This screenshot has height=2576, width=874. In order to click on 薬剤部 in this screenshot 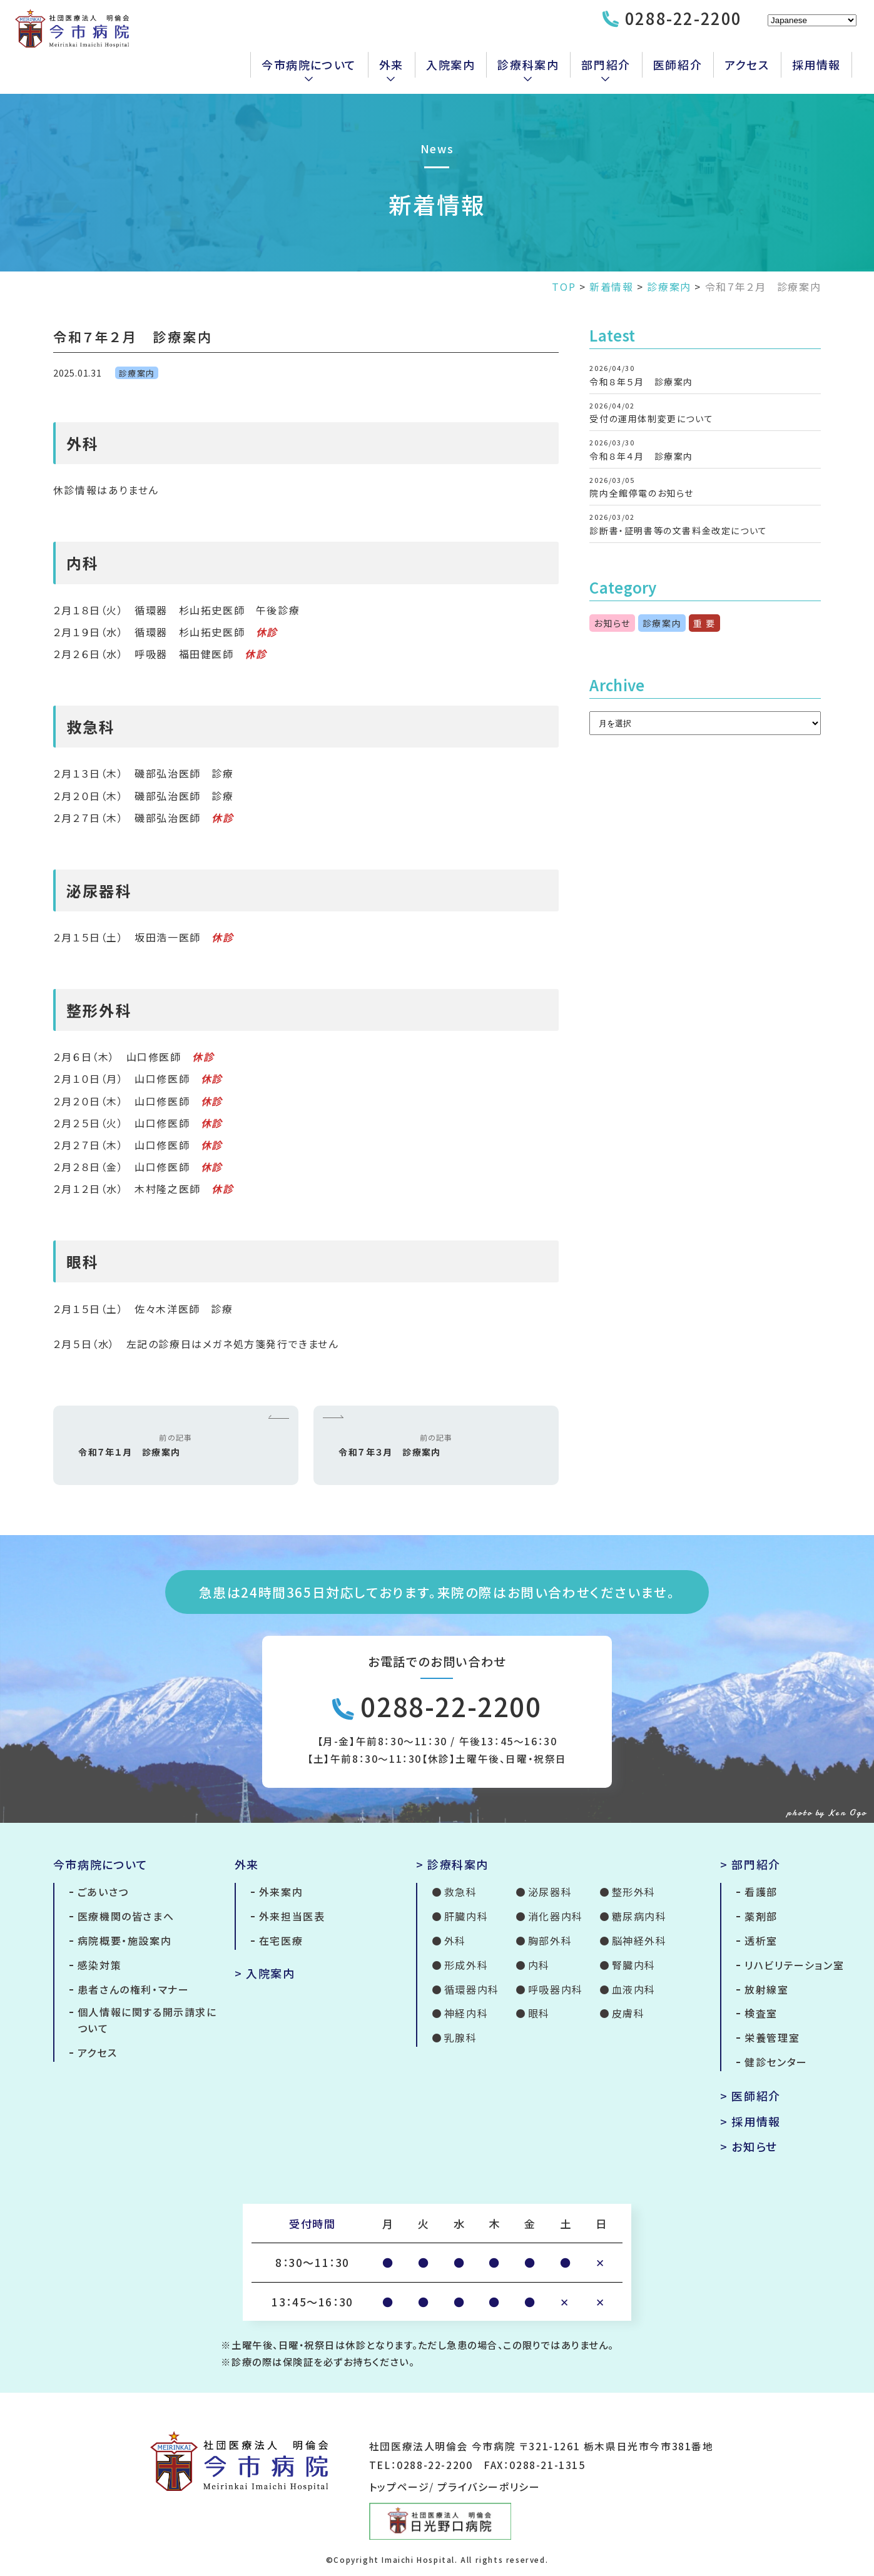, I will do `click(761, 1916)`.